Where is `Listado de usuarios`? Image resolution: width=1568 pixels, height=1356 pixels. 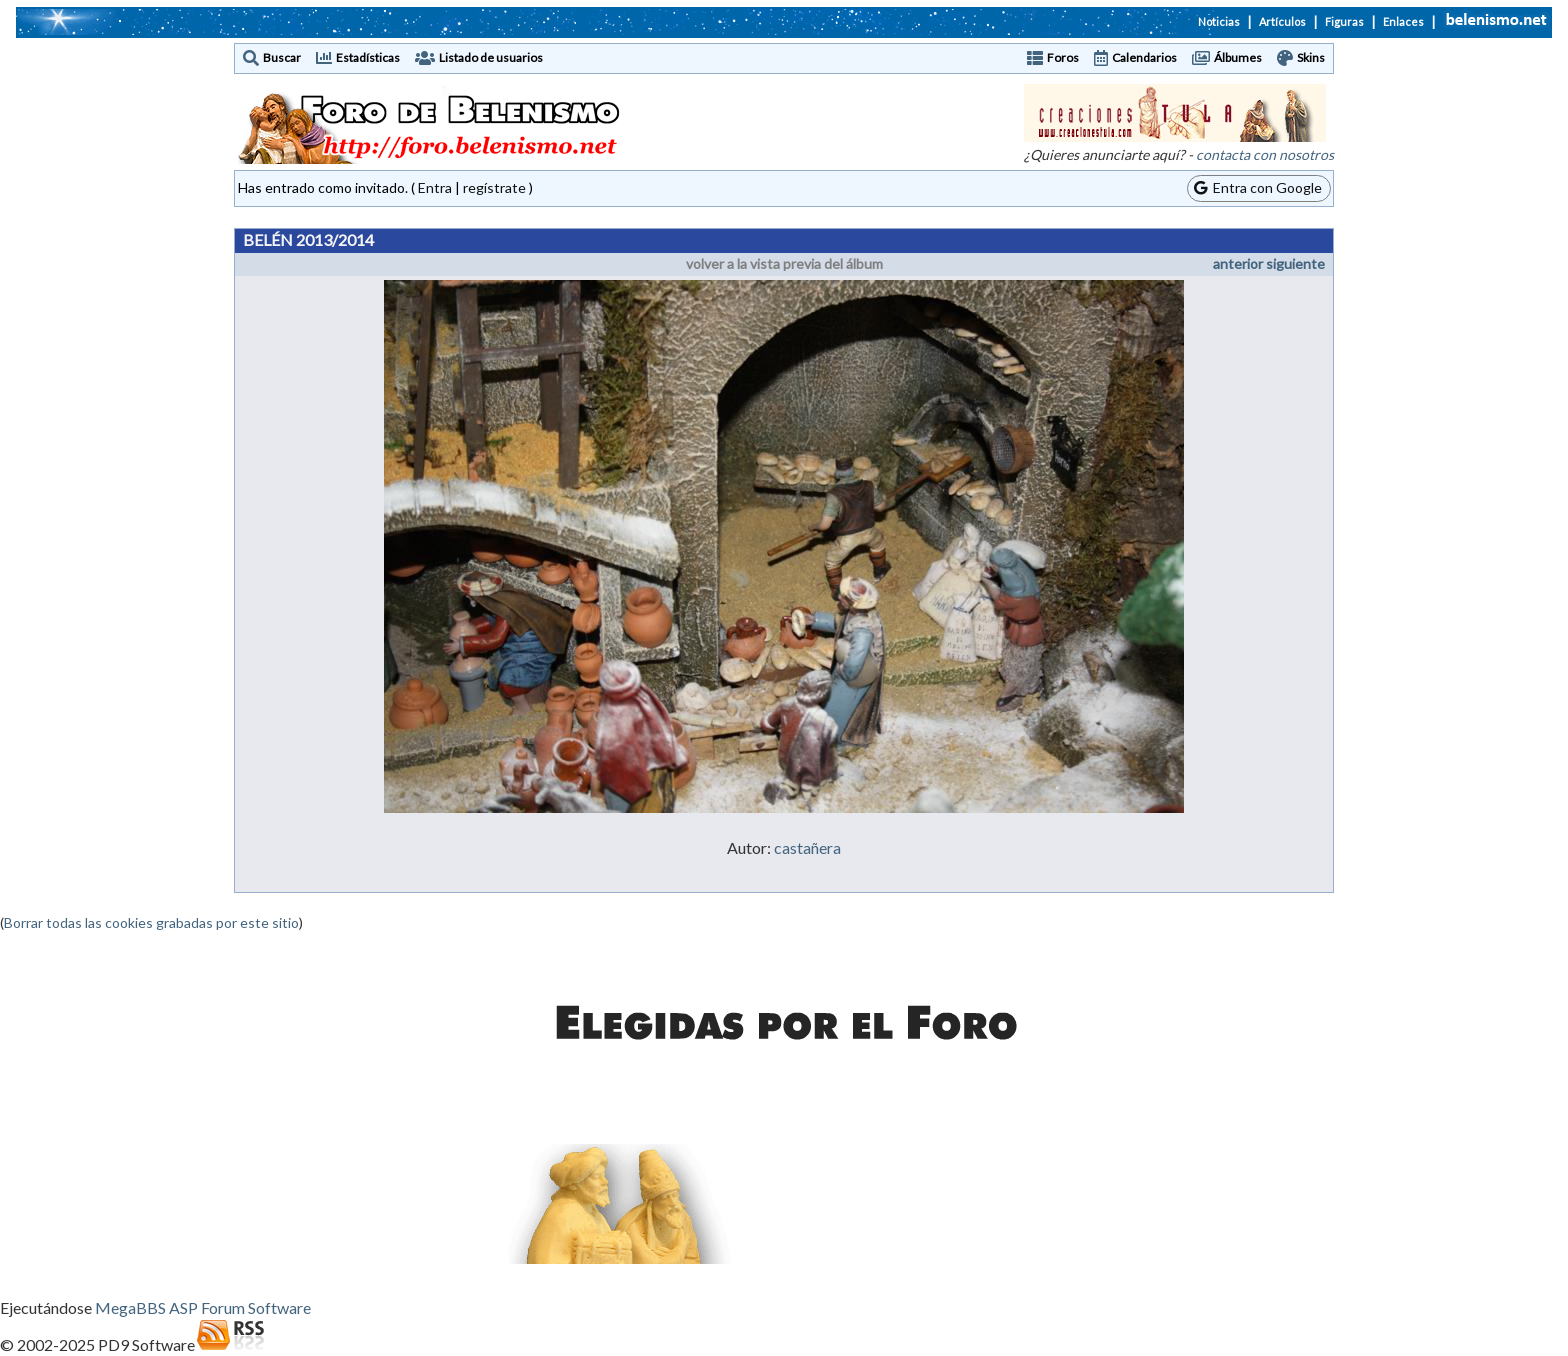
Listado de usuarios is located at coordinates (491, 57).